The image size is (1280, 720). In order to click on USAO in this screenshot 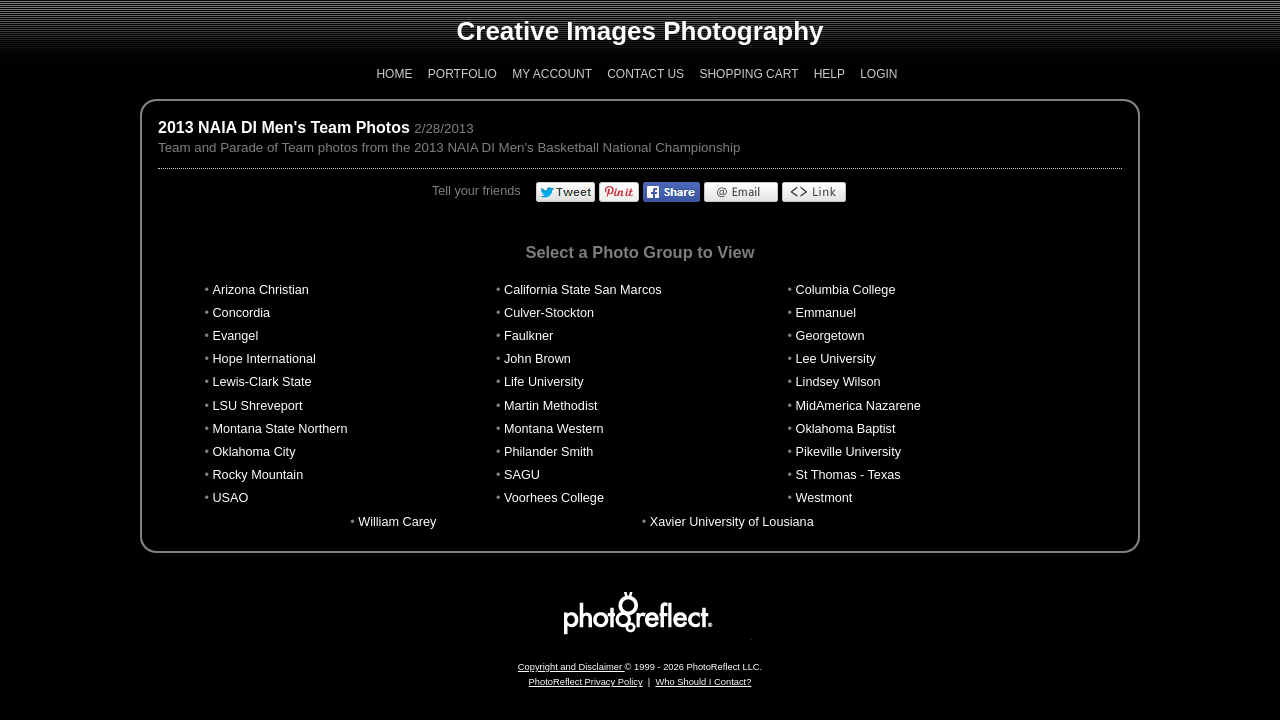, I will do `click(230, 498)`.